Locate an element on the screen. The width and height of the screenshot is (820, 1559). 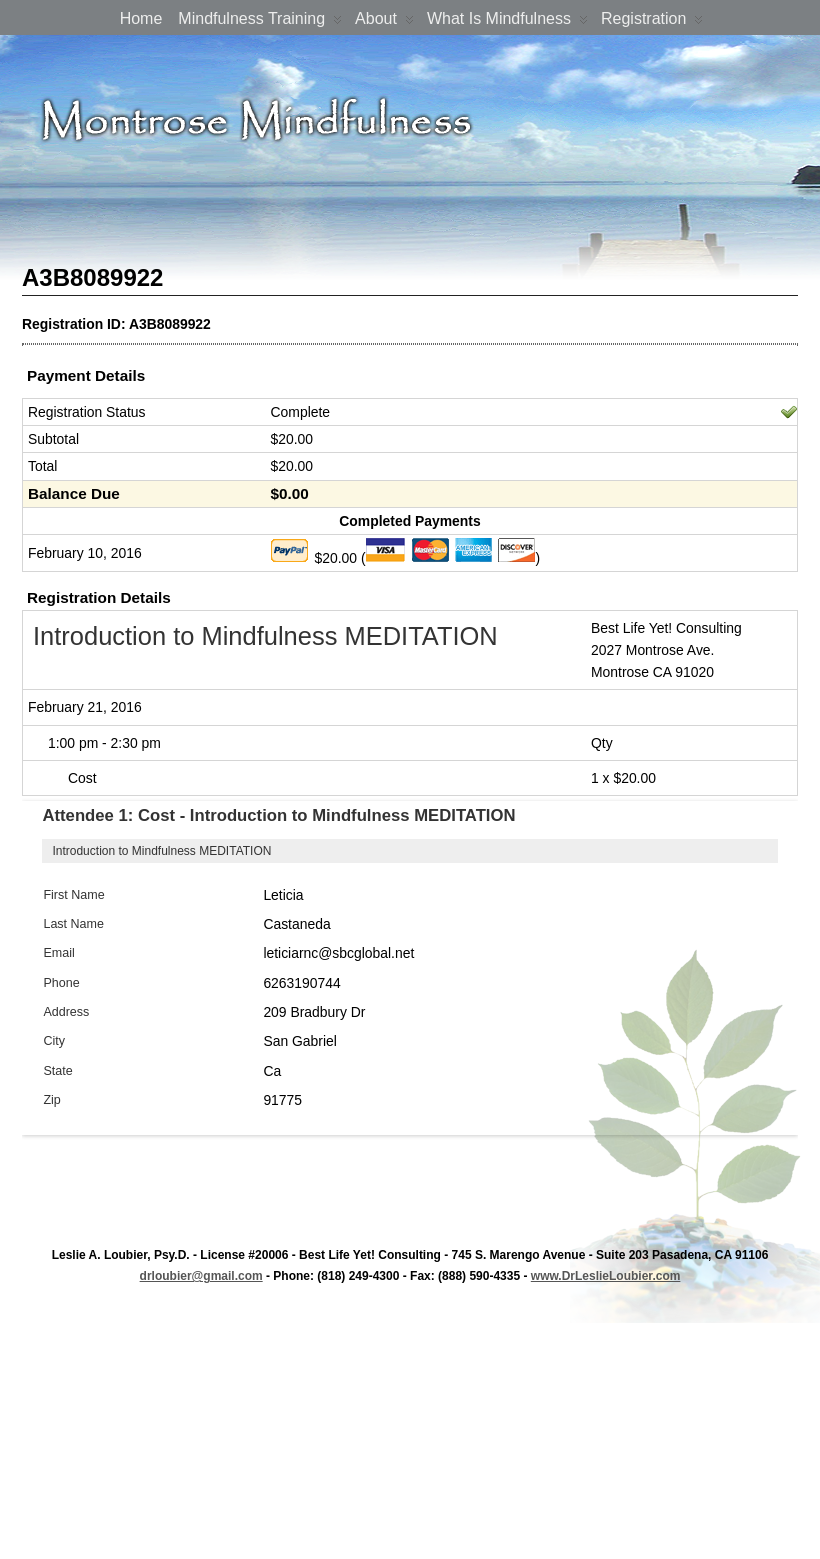
First Name is located at coordinates (73, 895).